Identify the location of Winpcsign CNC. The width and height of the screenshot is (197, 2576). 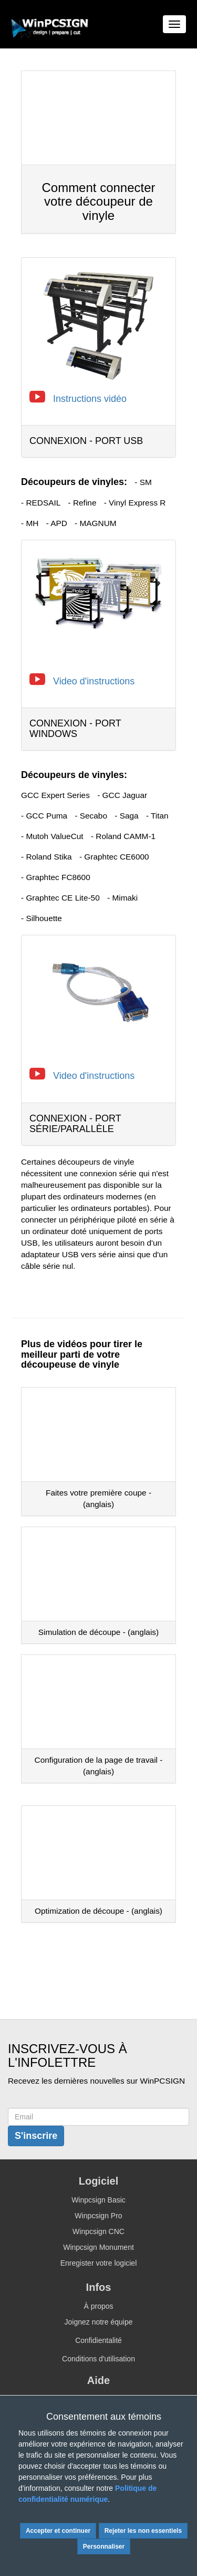
(98, 2231).